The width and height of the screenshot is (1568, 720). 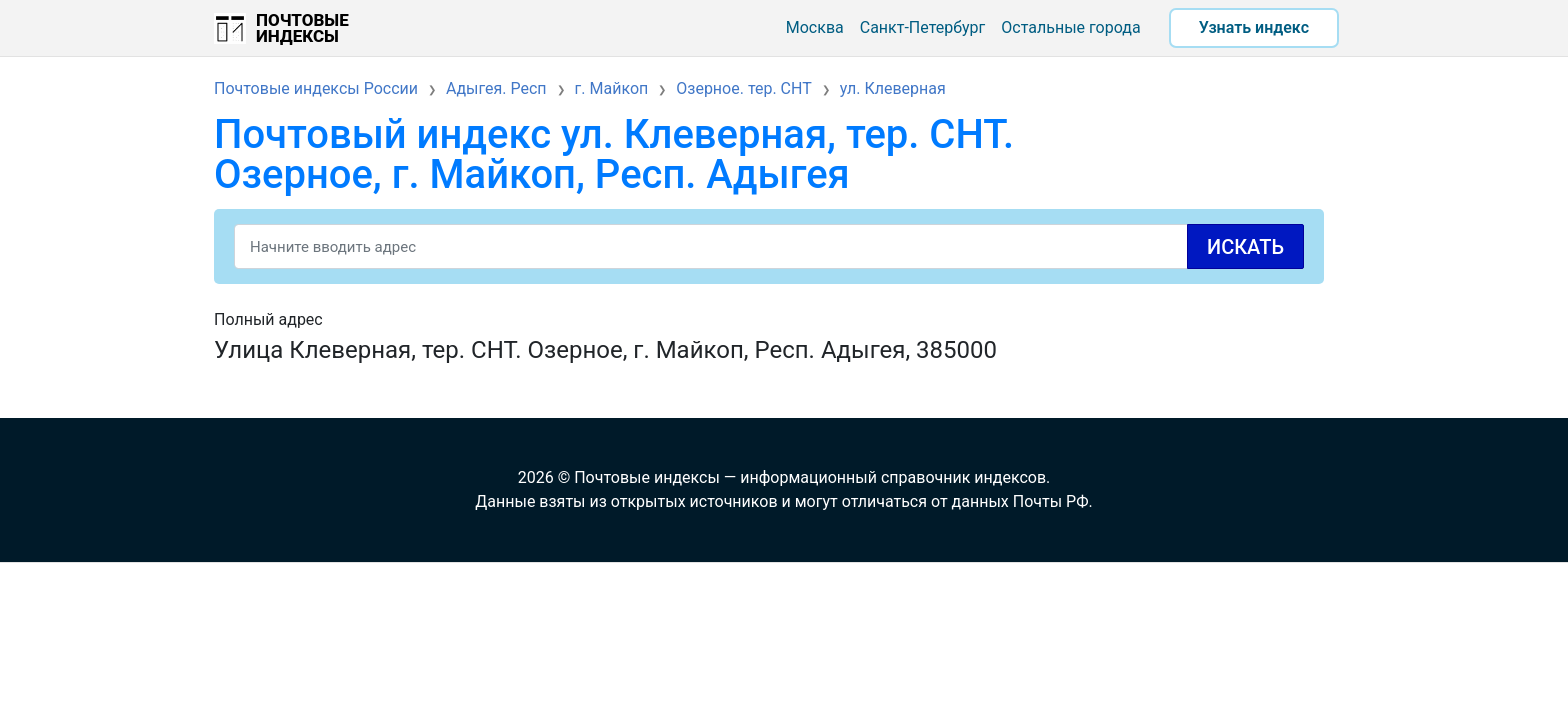 I want to click on Остальные города, so click(x=1070, y=27).